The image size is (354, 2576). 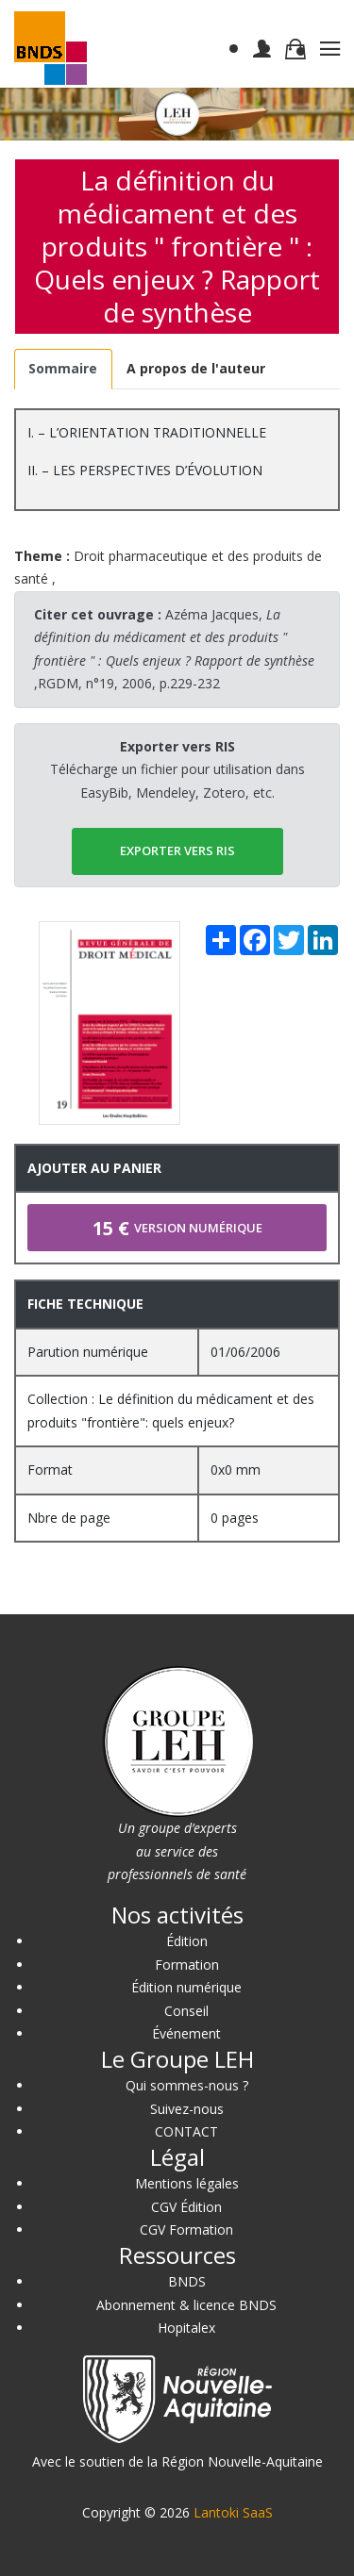 I want to click on Qui sommes-nous ?, so click(x=187, y=2085).